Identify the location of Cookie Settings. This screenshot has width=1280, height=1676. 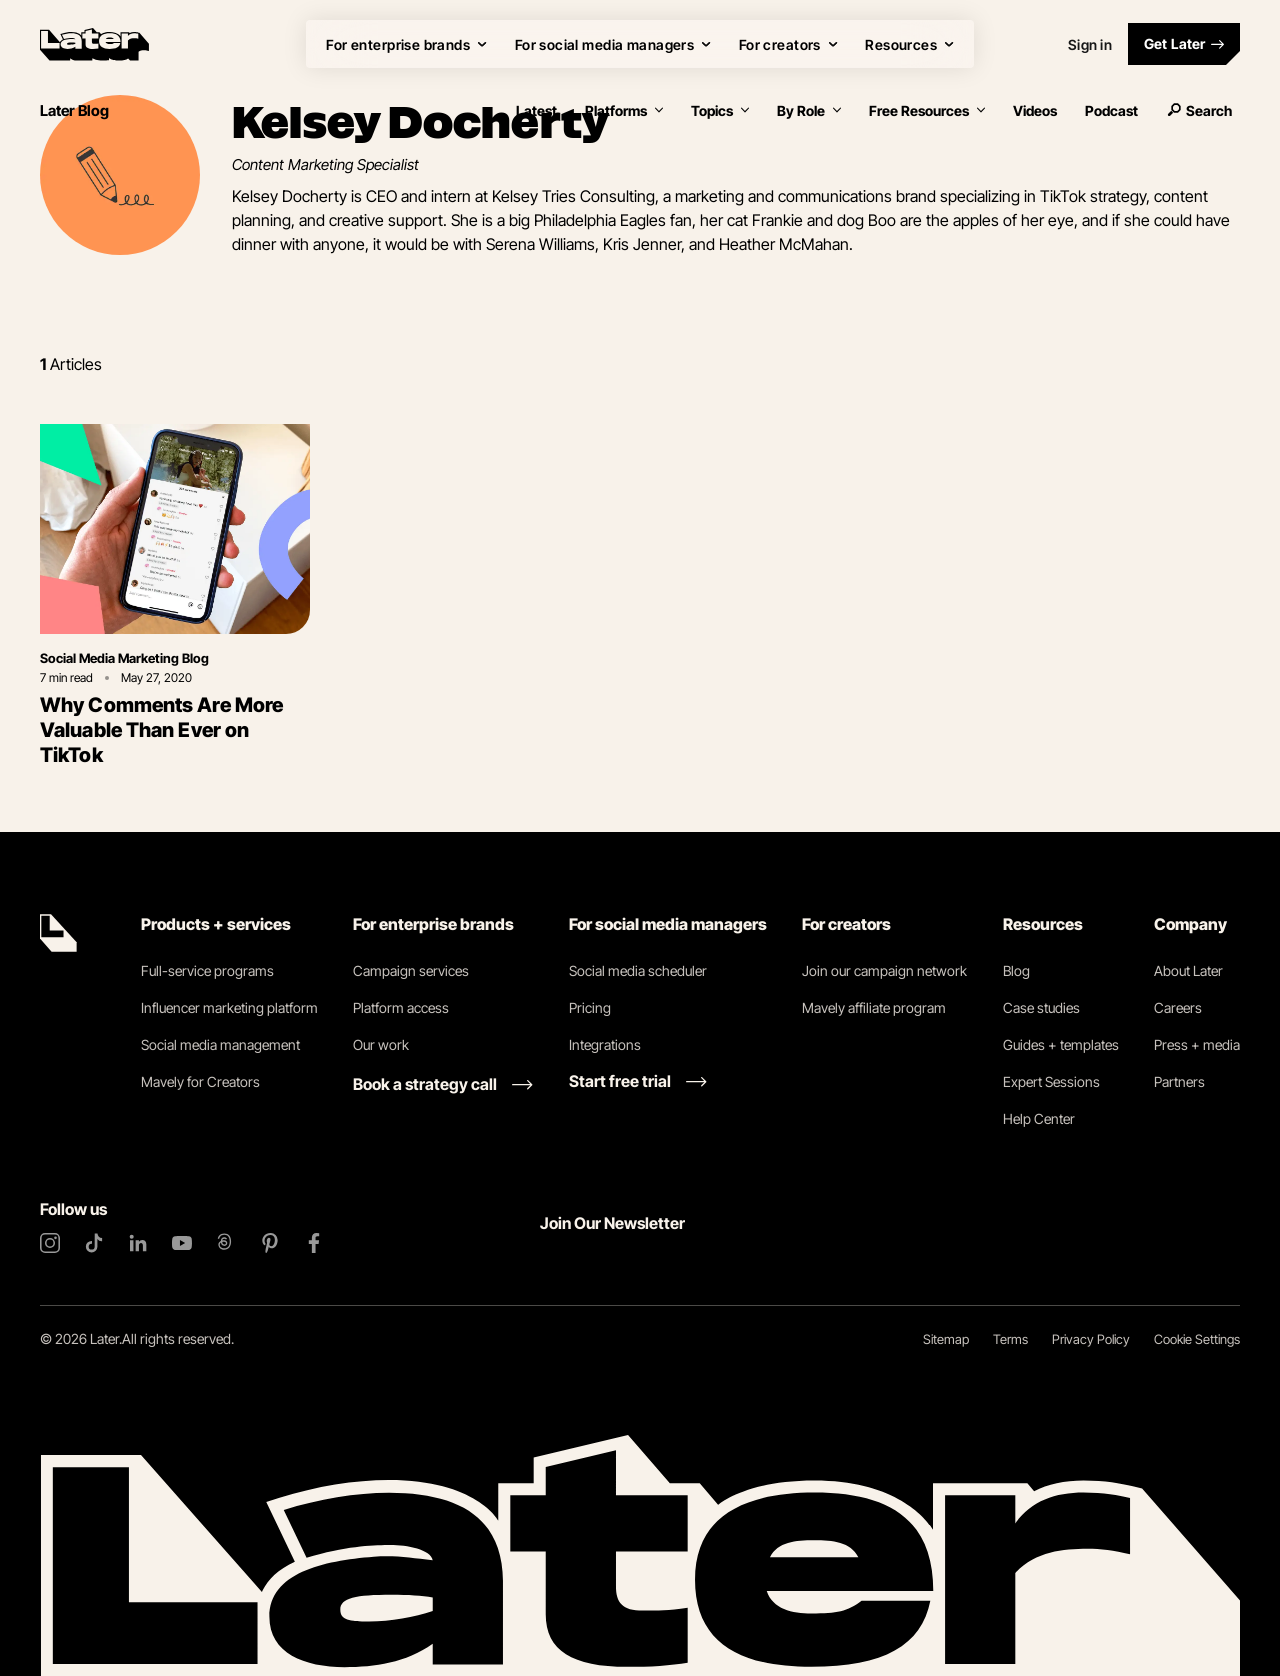
(1197, 1339).